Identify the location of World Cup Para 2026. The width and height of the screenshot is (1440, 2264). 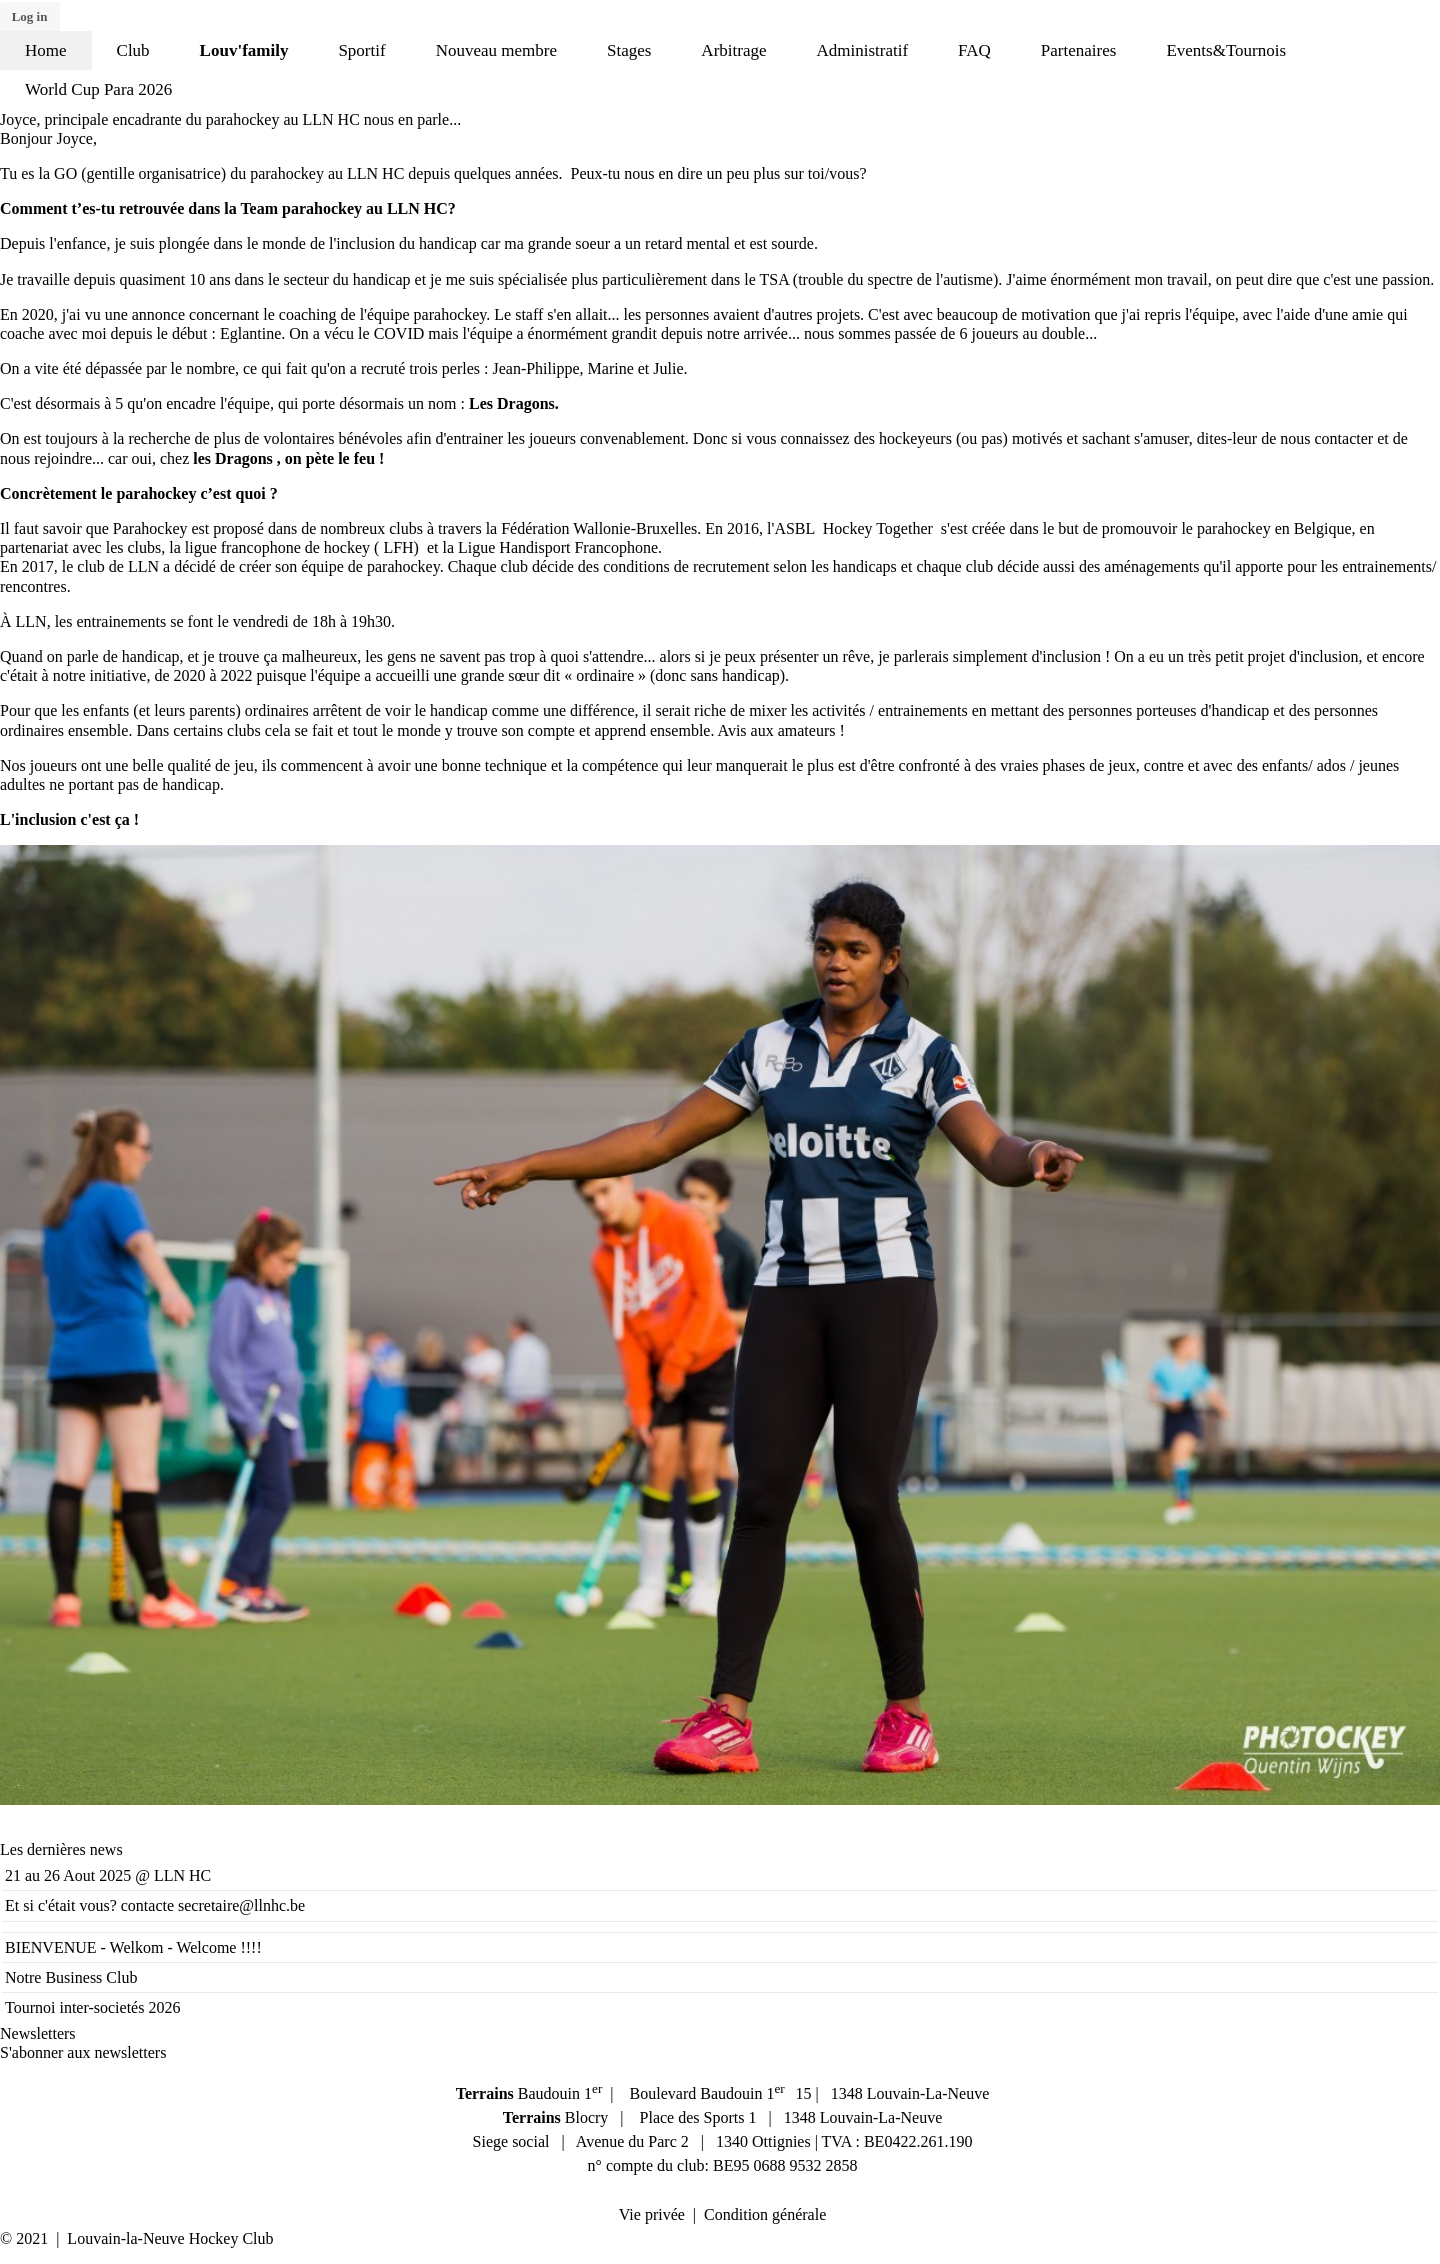
(98, 89).